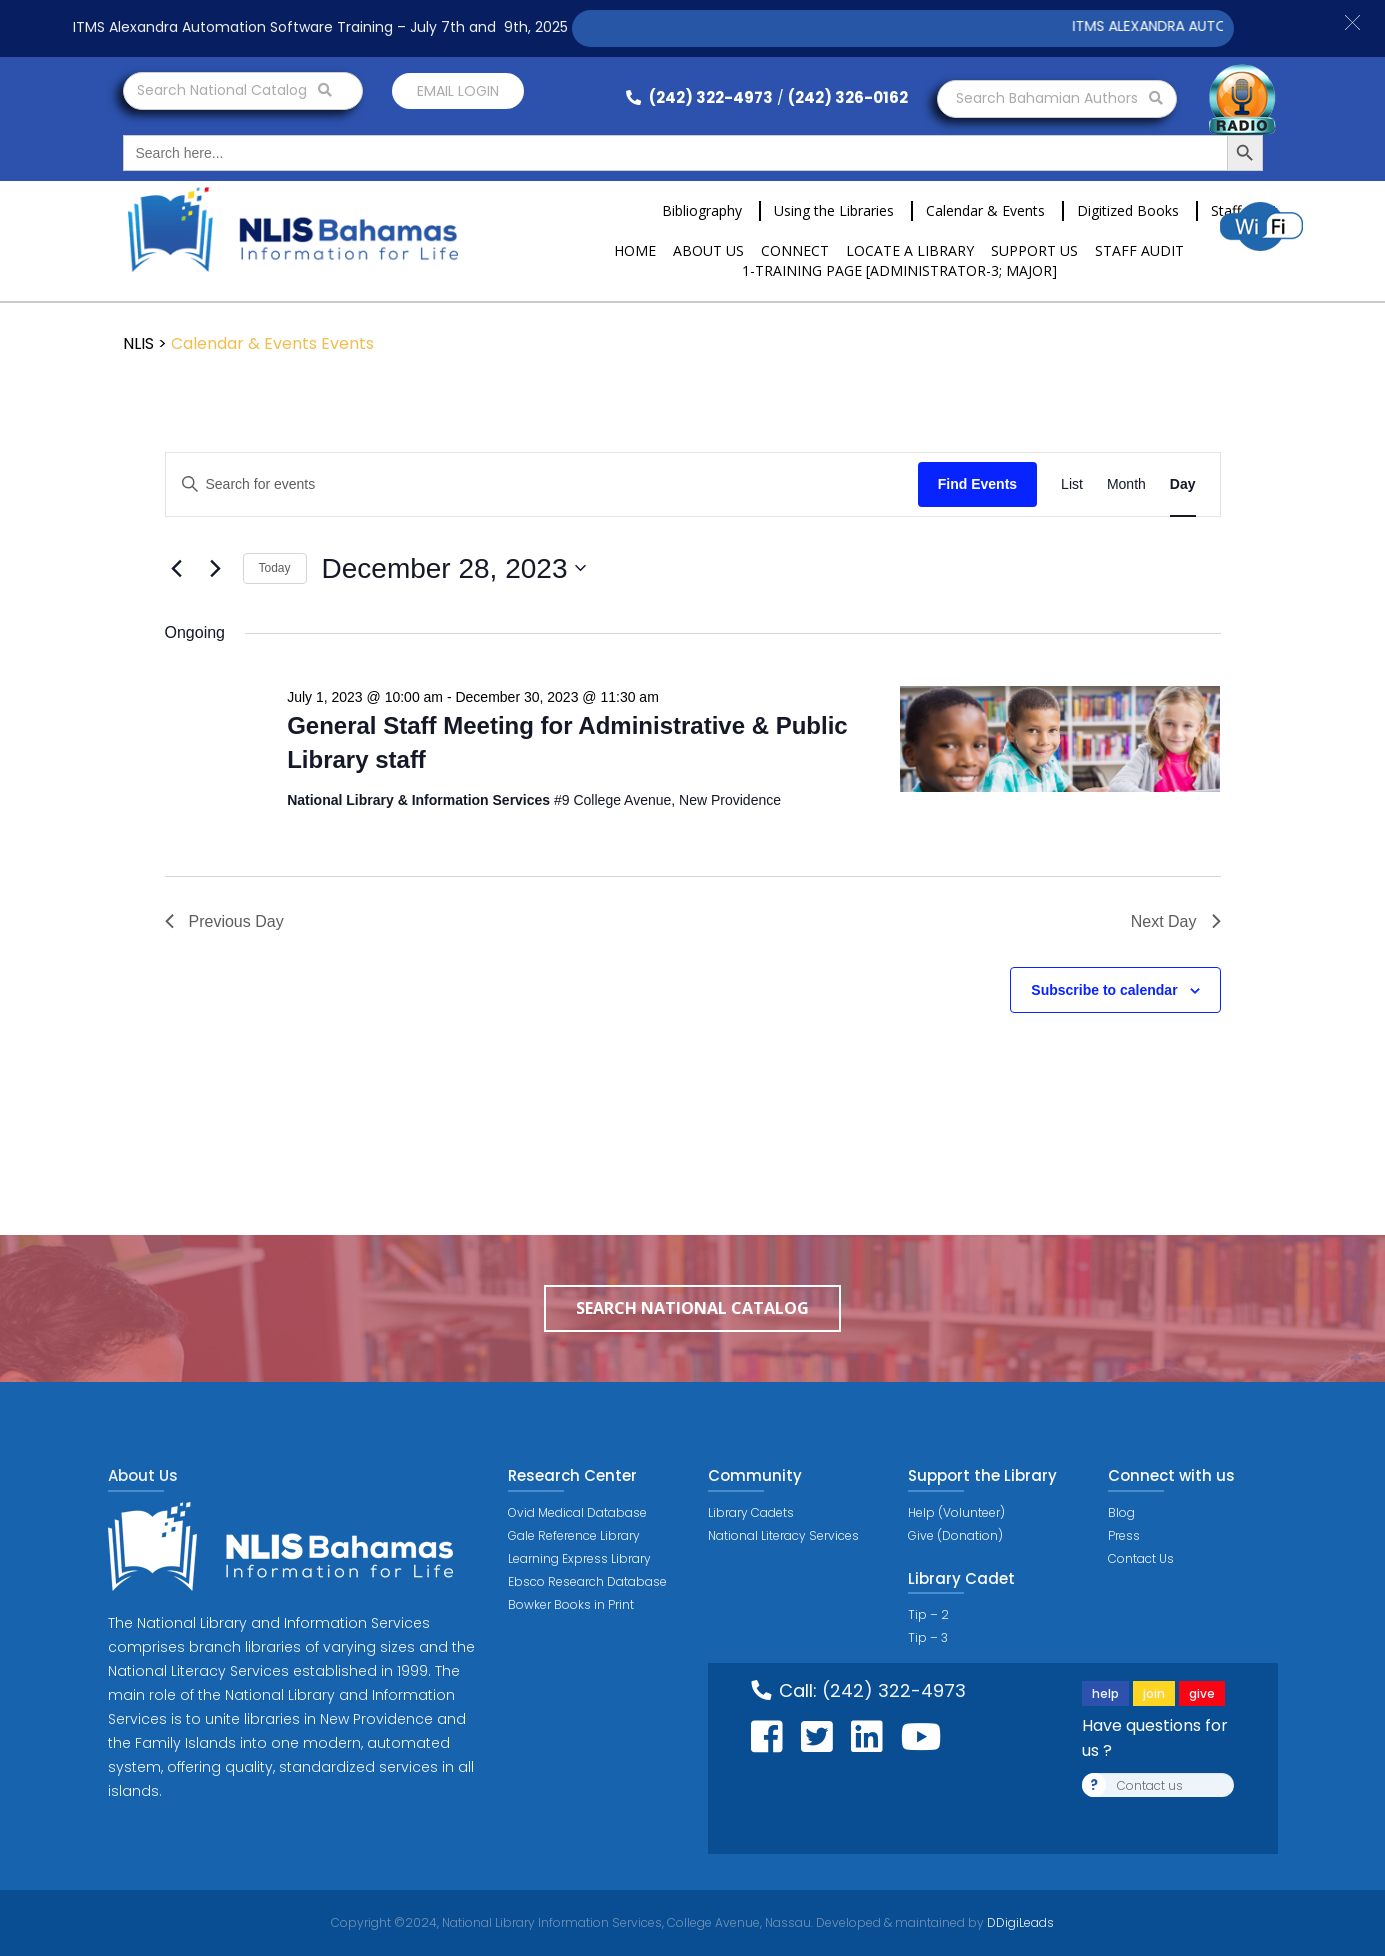 Image resolution: width=1385 pixels, height=1956 pixels. Describe the element at coordinates (708, 250) in the screenshot. I see `About Us` at that location.